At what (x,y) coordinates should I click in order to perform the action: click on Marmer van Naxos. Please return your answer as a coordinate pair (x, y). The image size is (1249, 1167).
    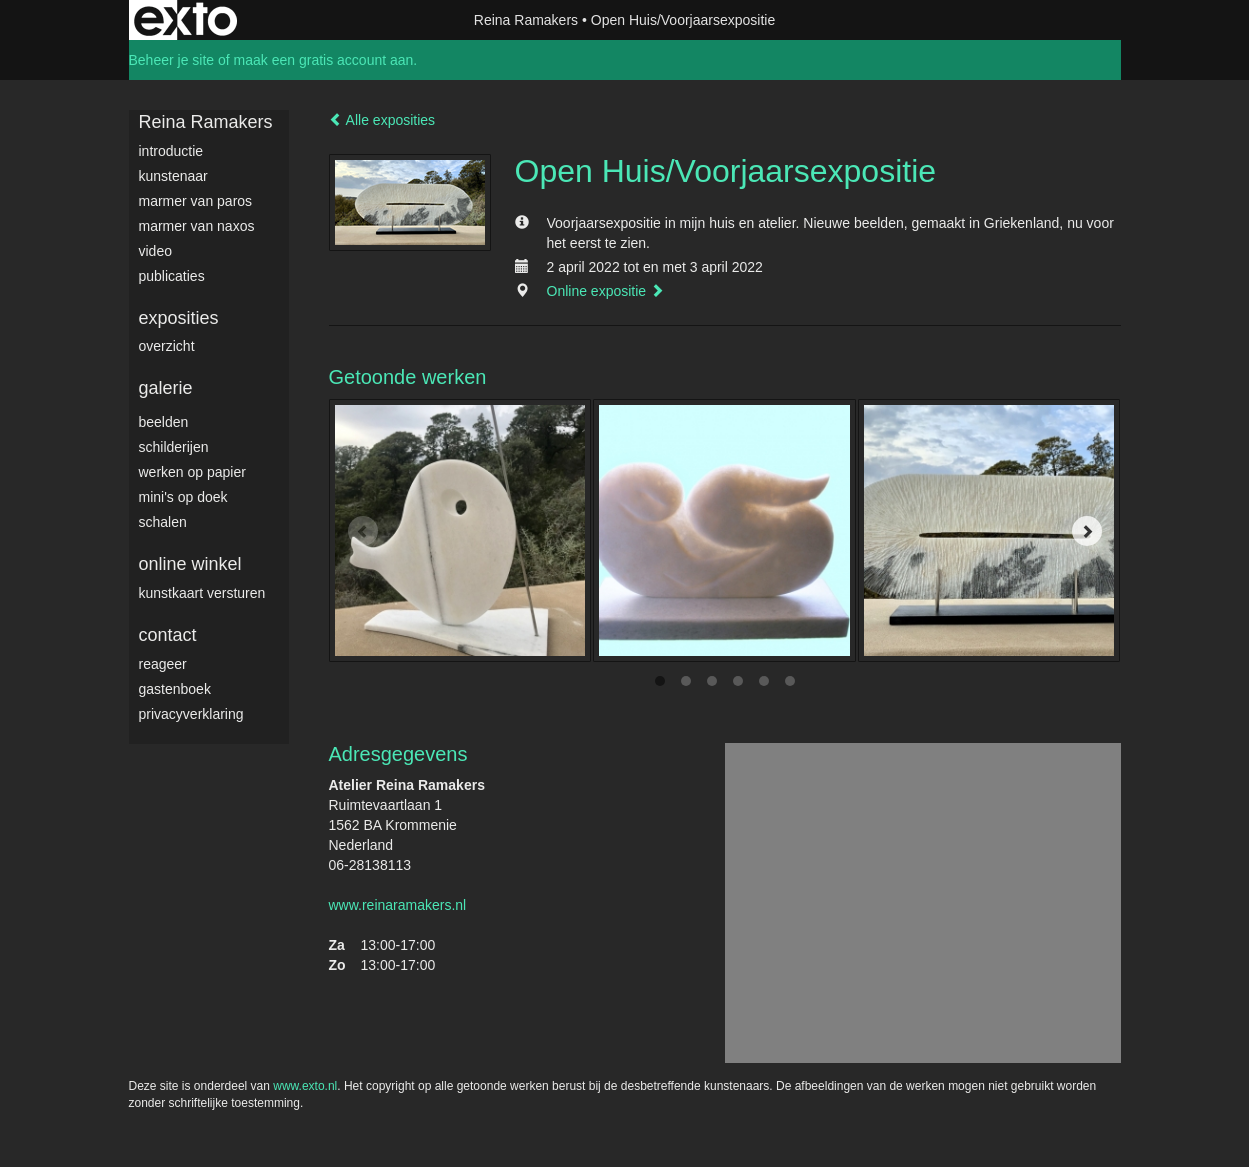
    Looking at the image, I should click on (197, 226).